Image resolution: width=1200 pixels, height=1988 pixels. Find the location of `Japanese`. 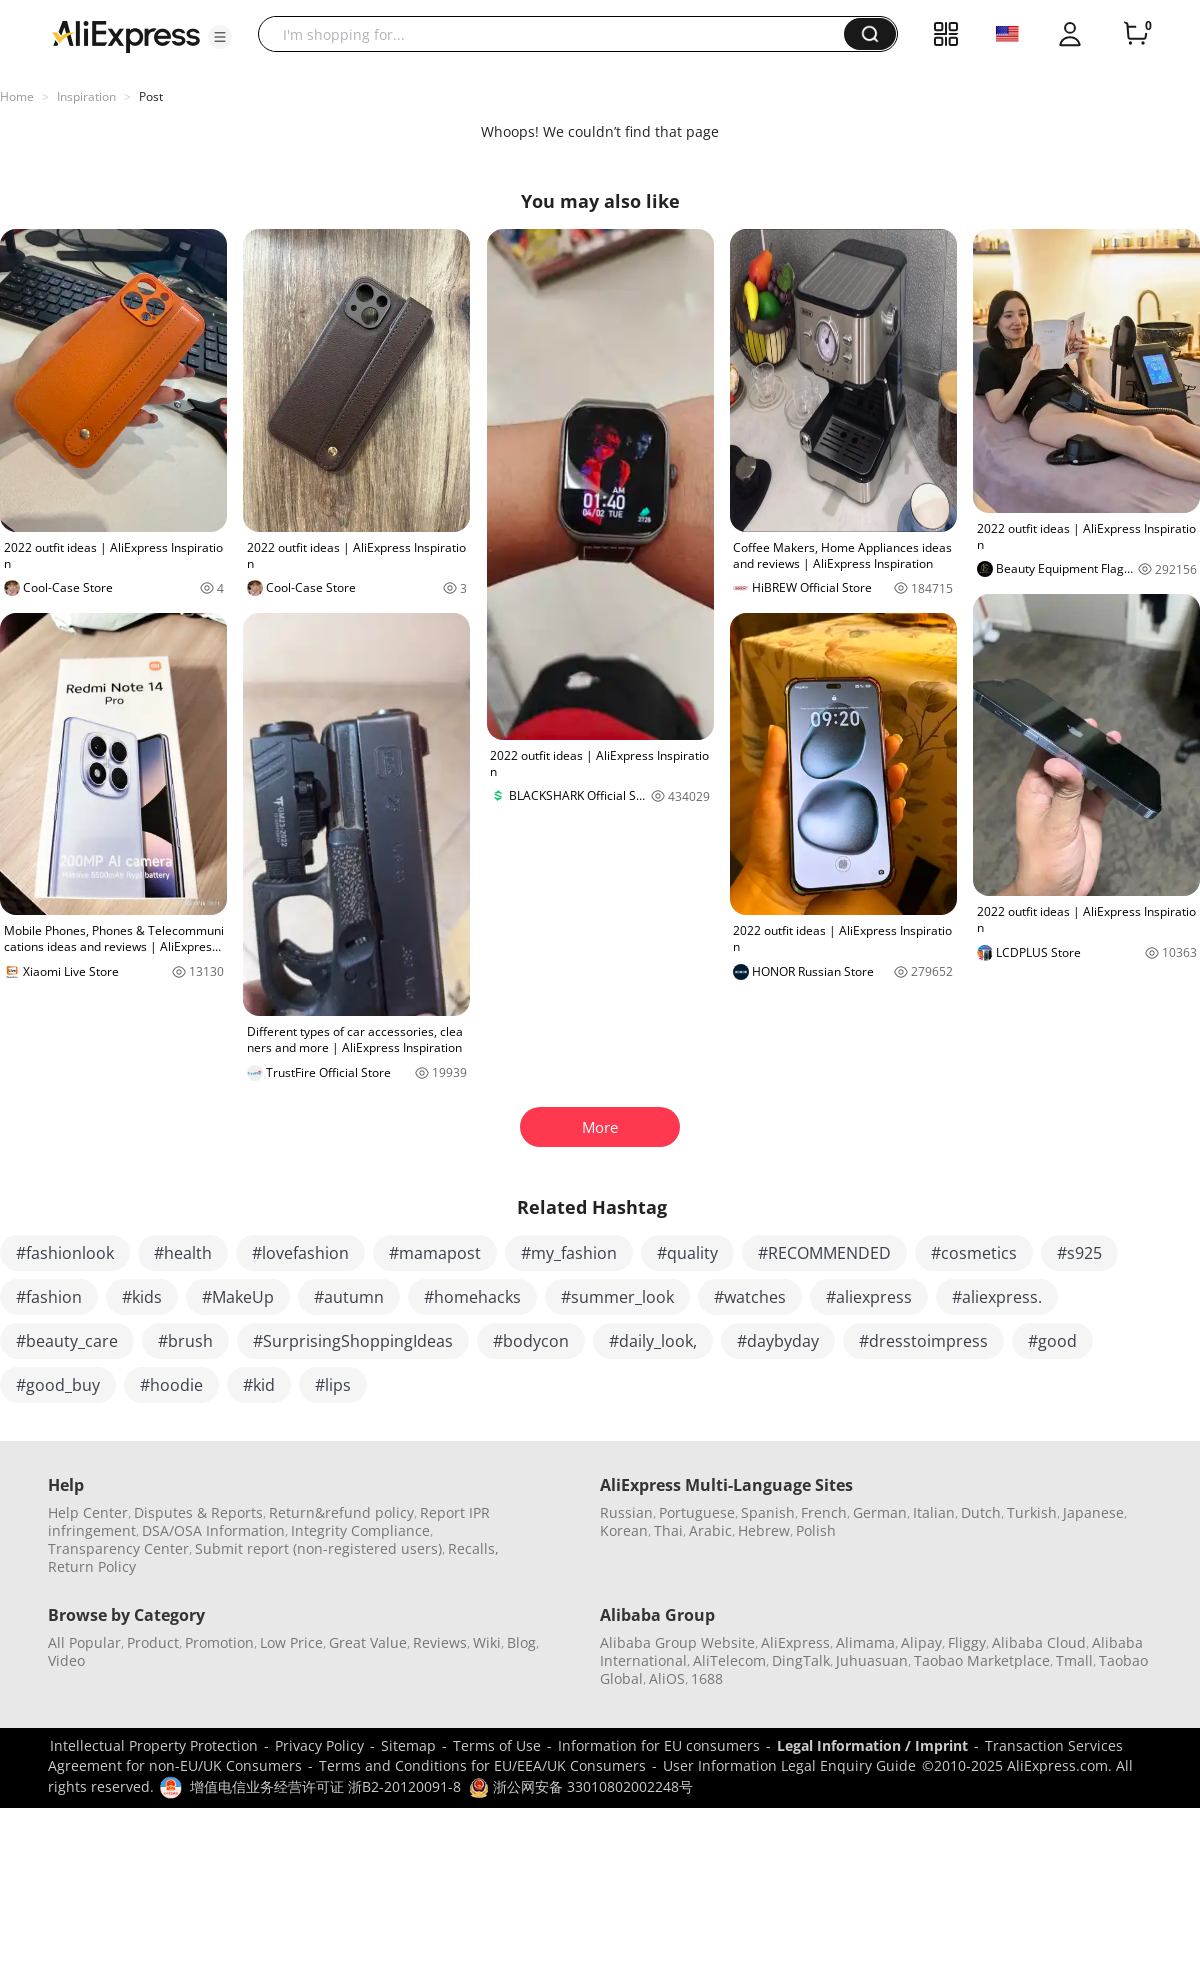

Japanese is located at coordinates (1093, 1512).